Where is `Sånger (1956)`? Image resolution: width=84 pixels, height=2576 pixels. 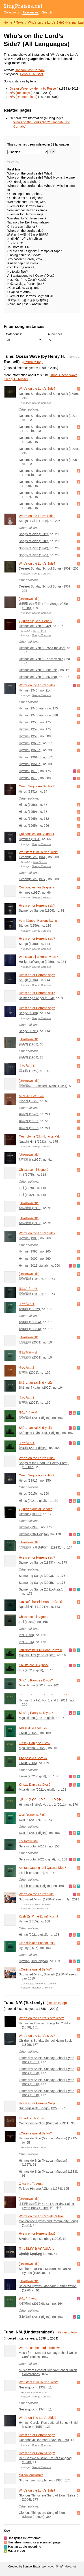
Sånger (1956) is located at coordinates (29, 925).